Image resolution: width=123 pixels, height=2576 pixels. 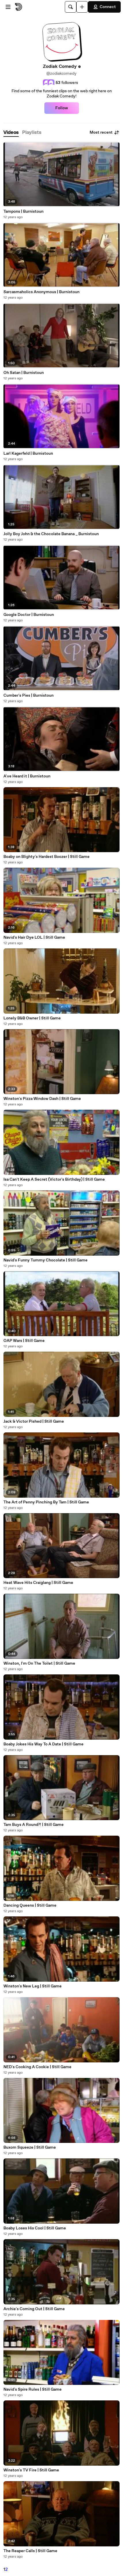 I want to click on Sarcasmaholics Anonymous | Burnistoun, so click(x=41, y=292).